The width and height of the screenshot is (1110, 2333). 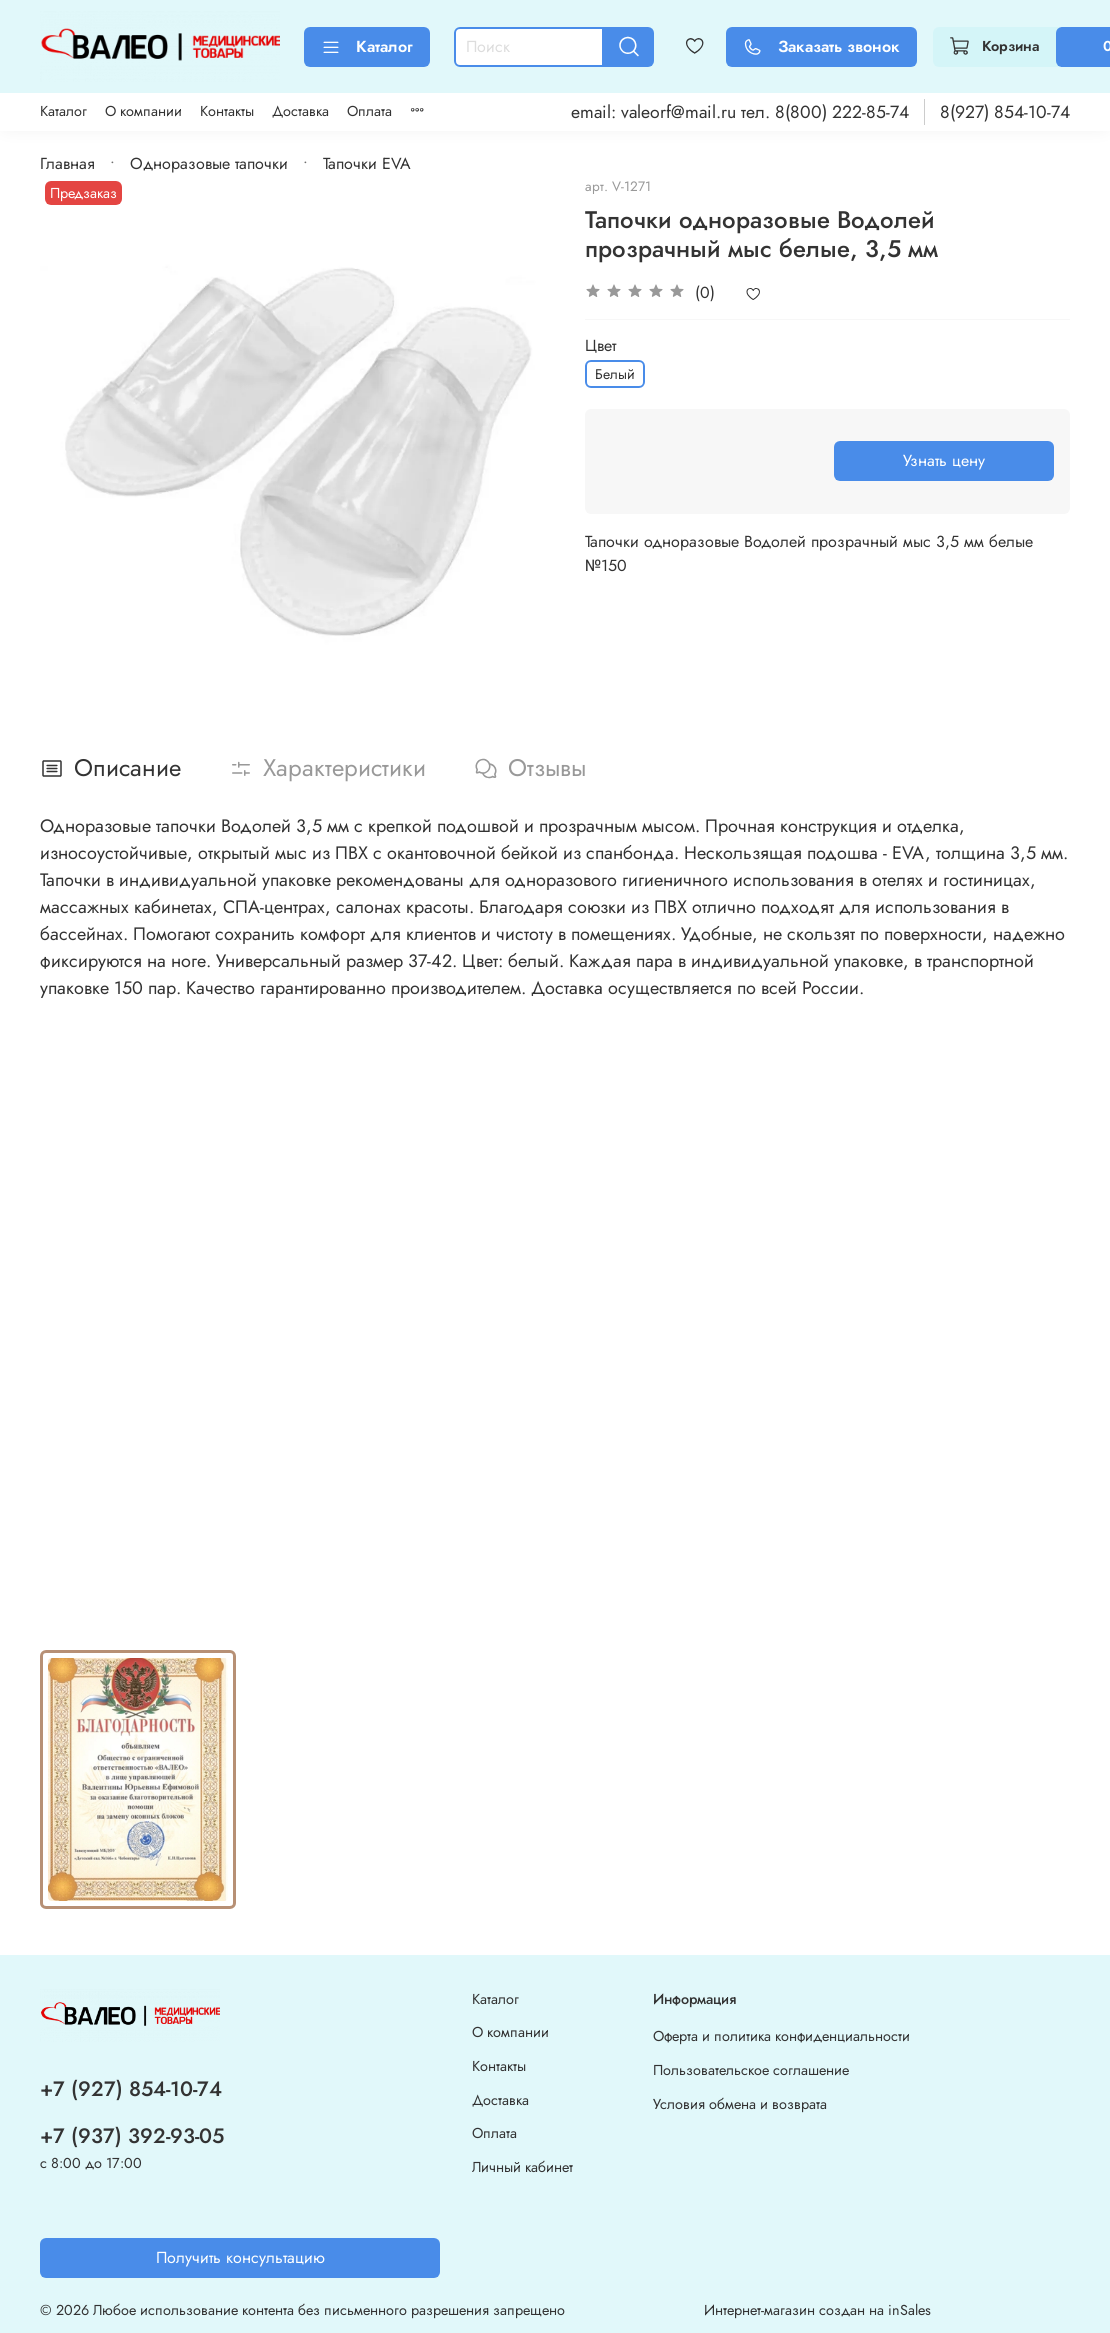 I want to click on email: valeorf@mail.ru тел. 8(800) 222-85-74, so click(x=740, y=112).